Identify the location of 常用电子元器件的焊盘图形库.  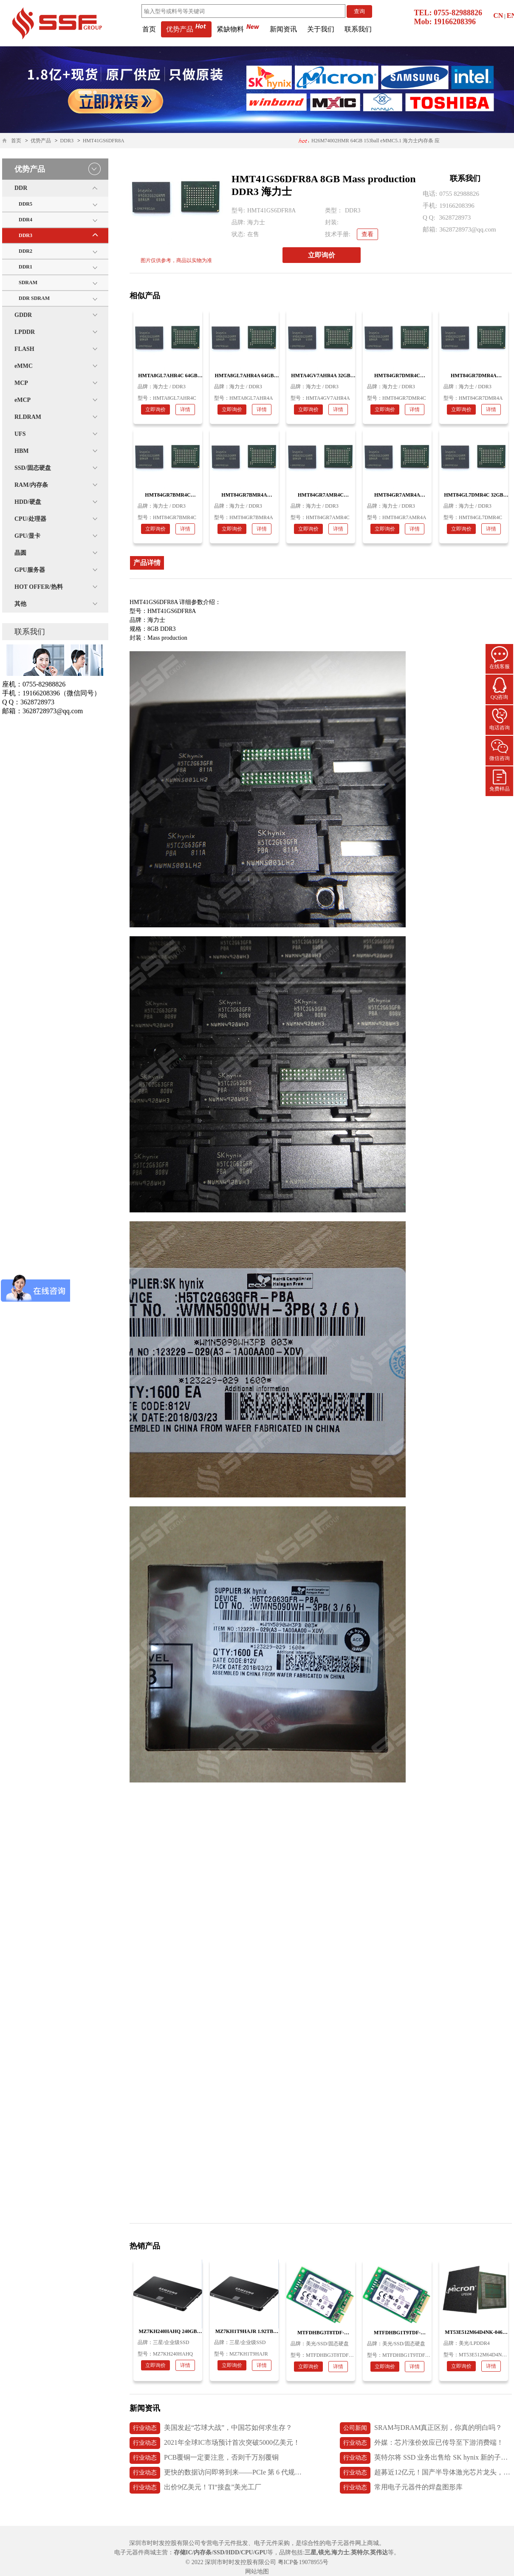
(401, 2488).